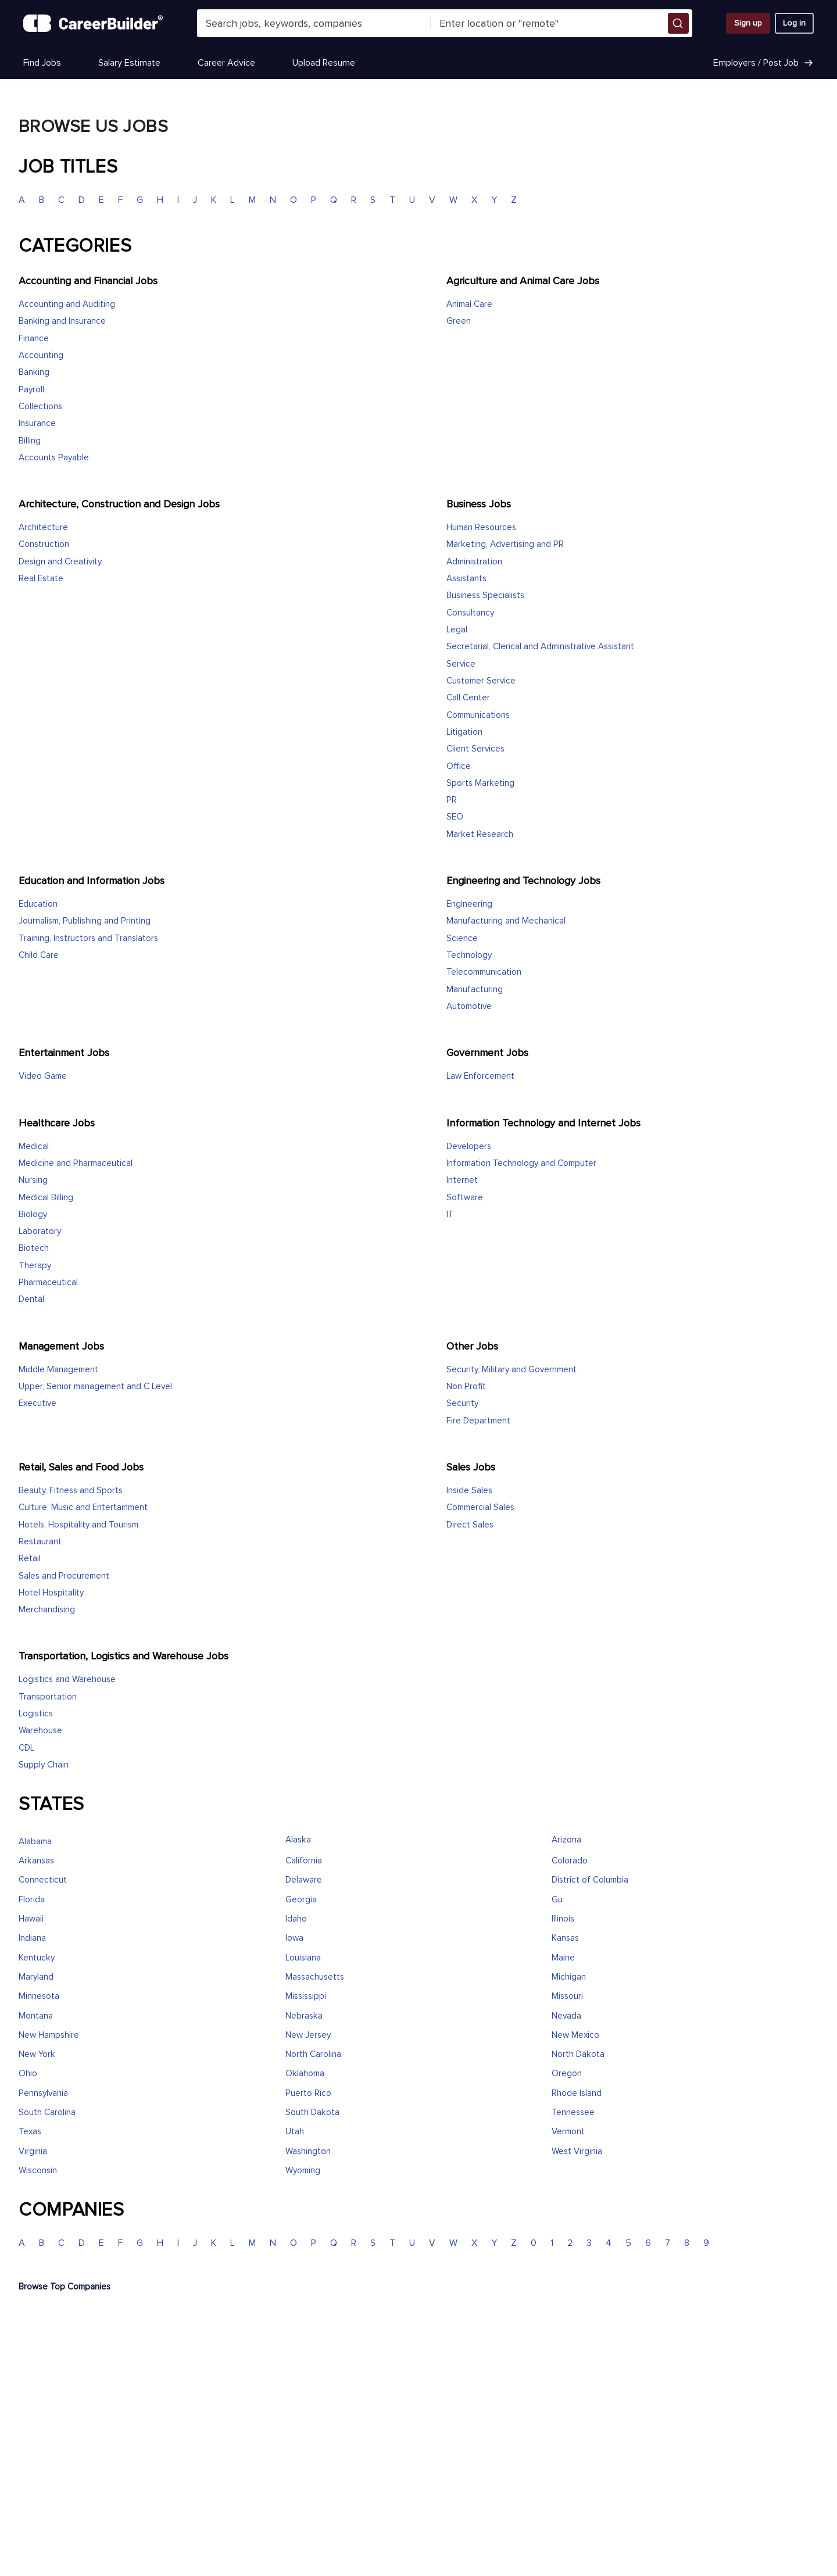 The image size is (837, 2576). Describe the element at coordinates (474, 561) in the screenshot. I see `Administration` at that location.